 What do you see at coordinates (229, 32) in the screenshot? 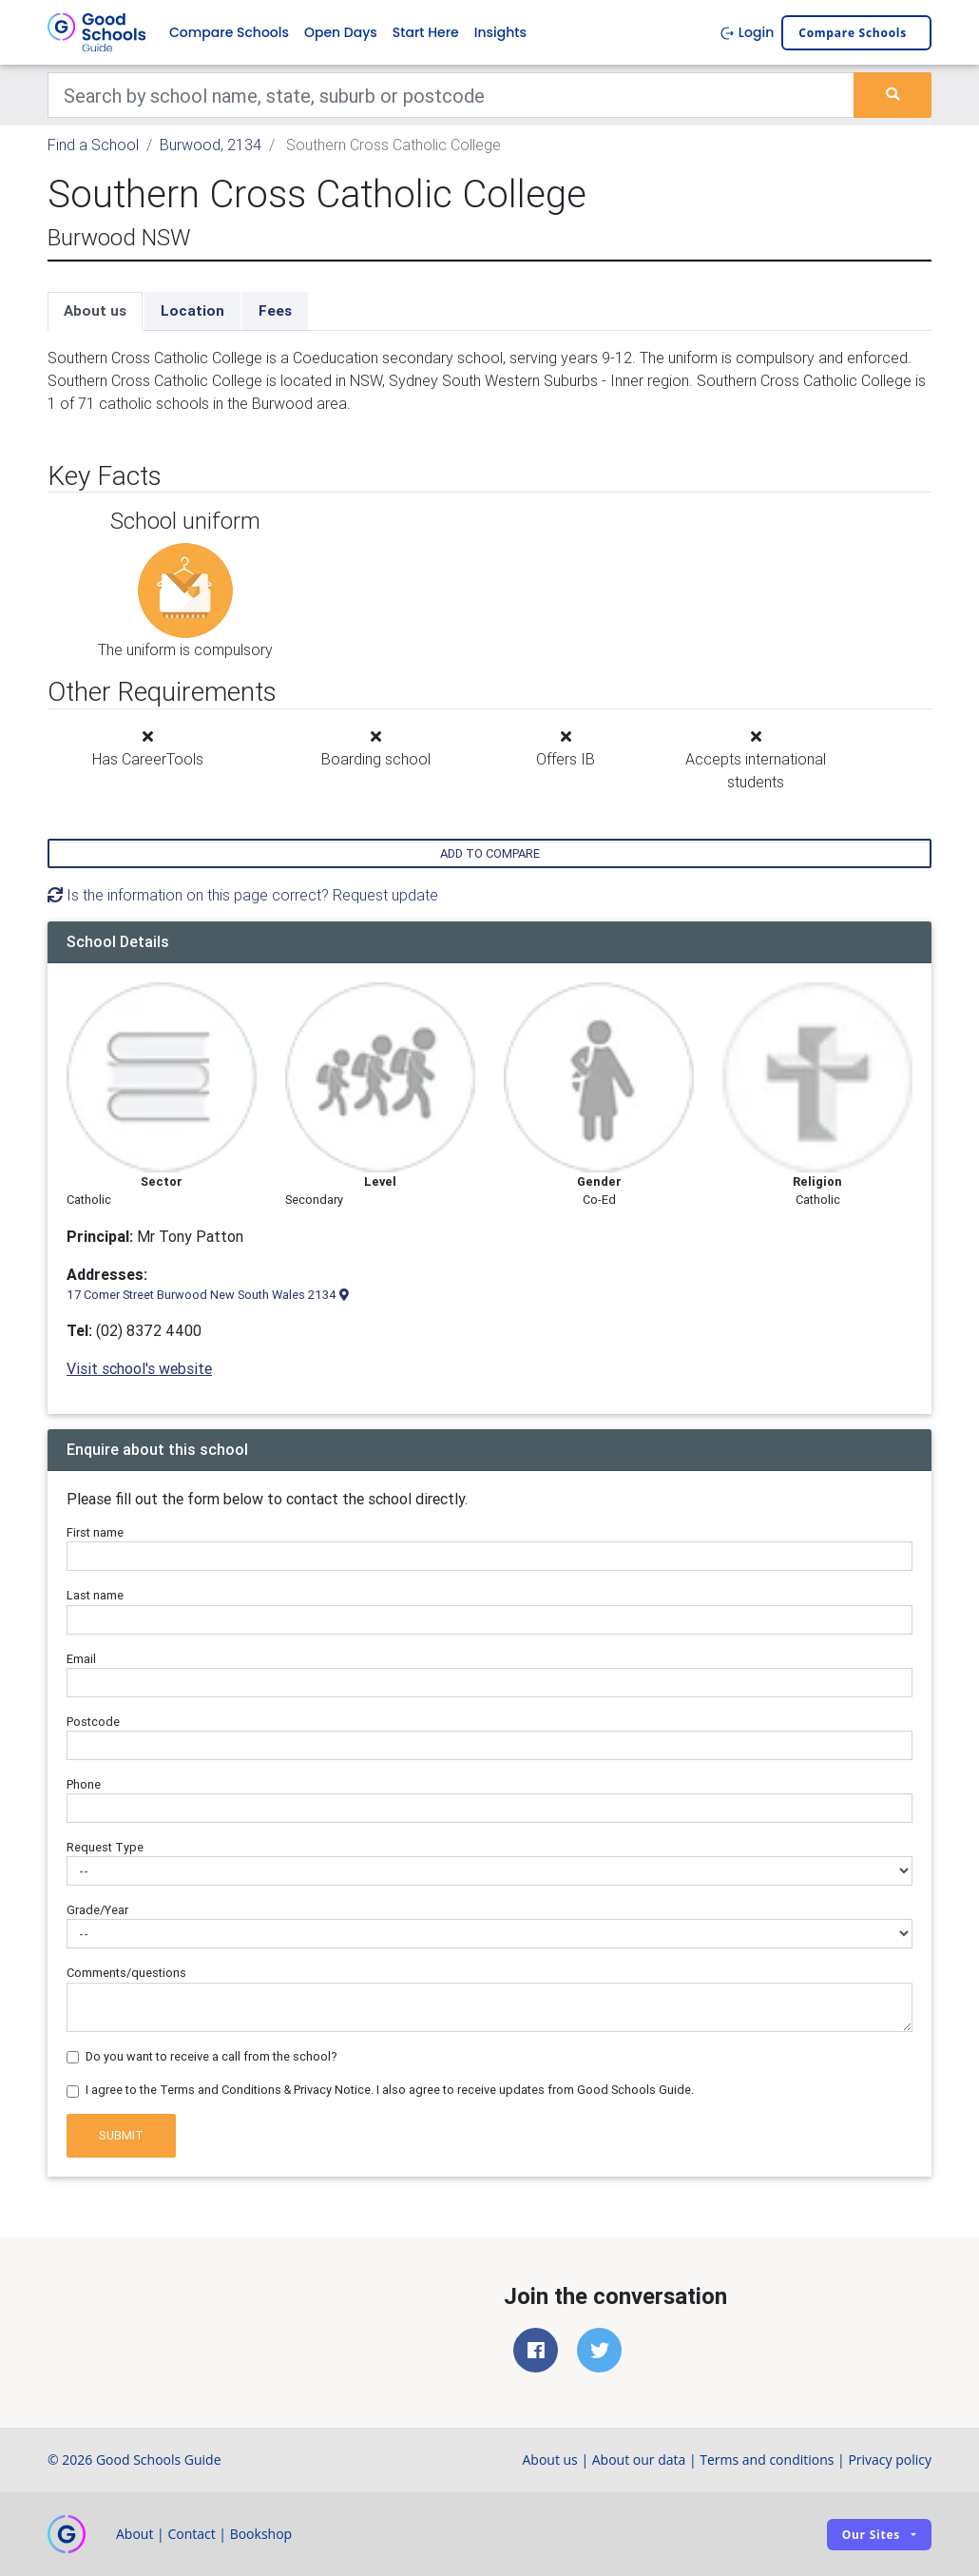
I see `Compare Schools` at bounding box center [229, 32].